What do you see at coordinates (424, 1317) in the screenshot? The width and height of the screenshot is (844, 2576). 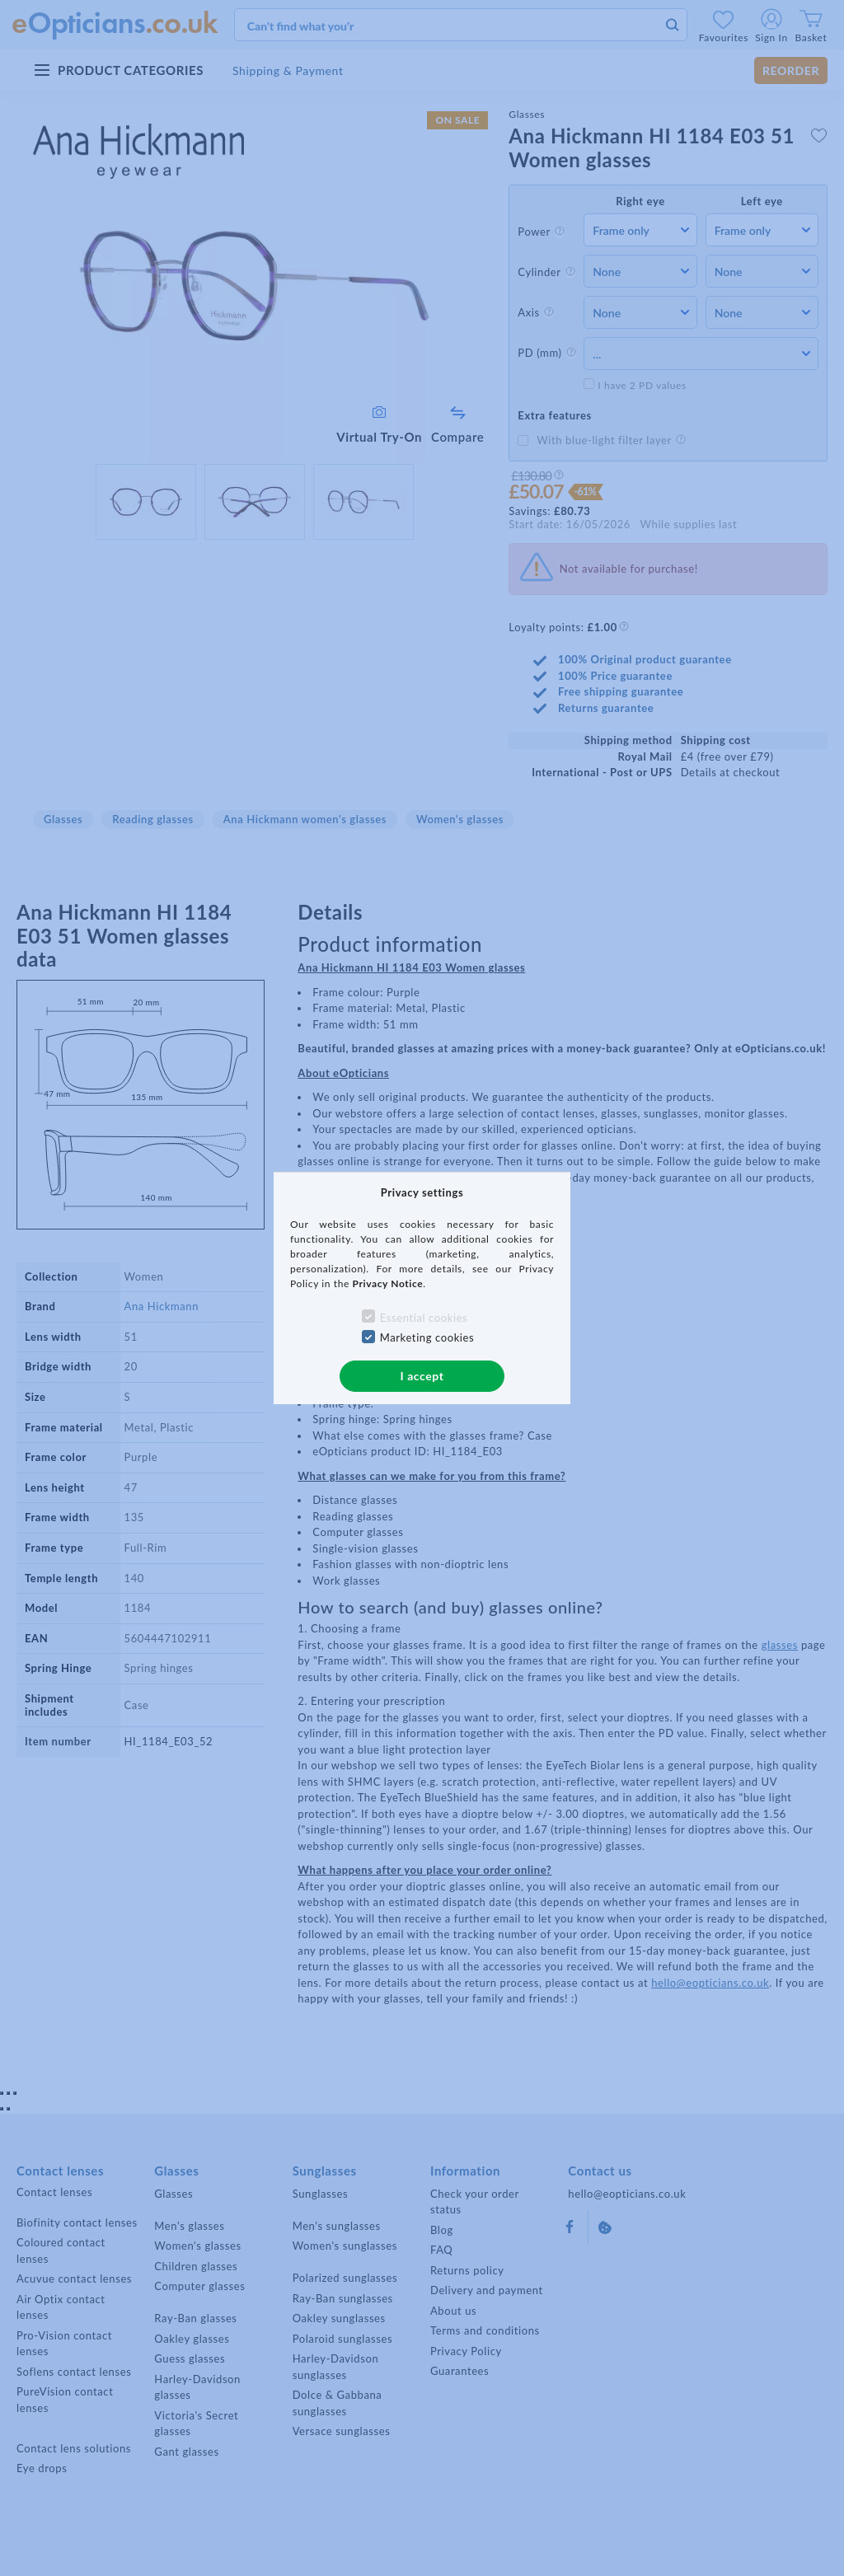 I see `Essential cookies` at bounding box center [424, 1317].